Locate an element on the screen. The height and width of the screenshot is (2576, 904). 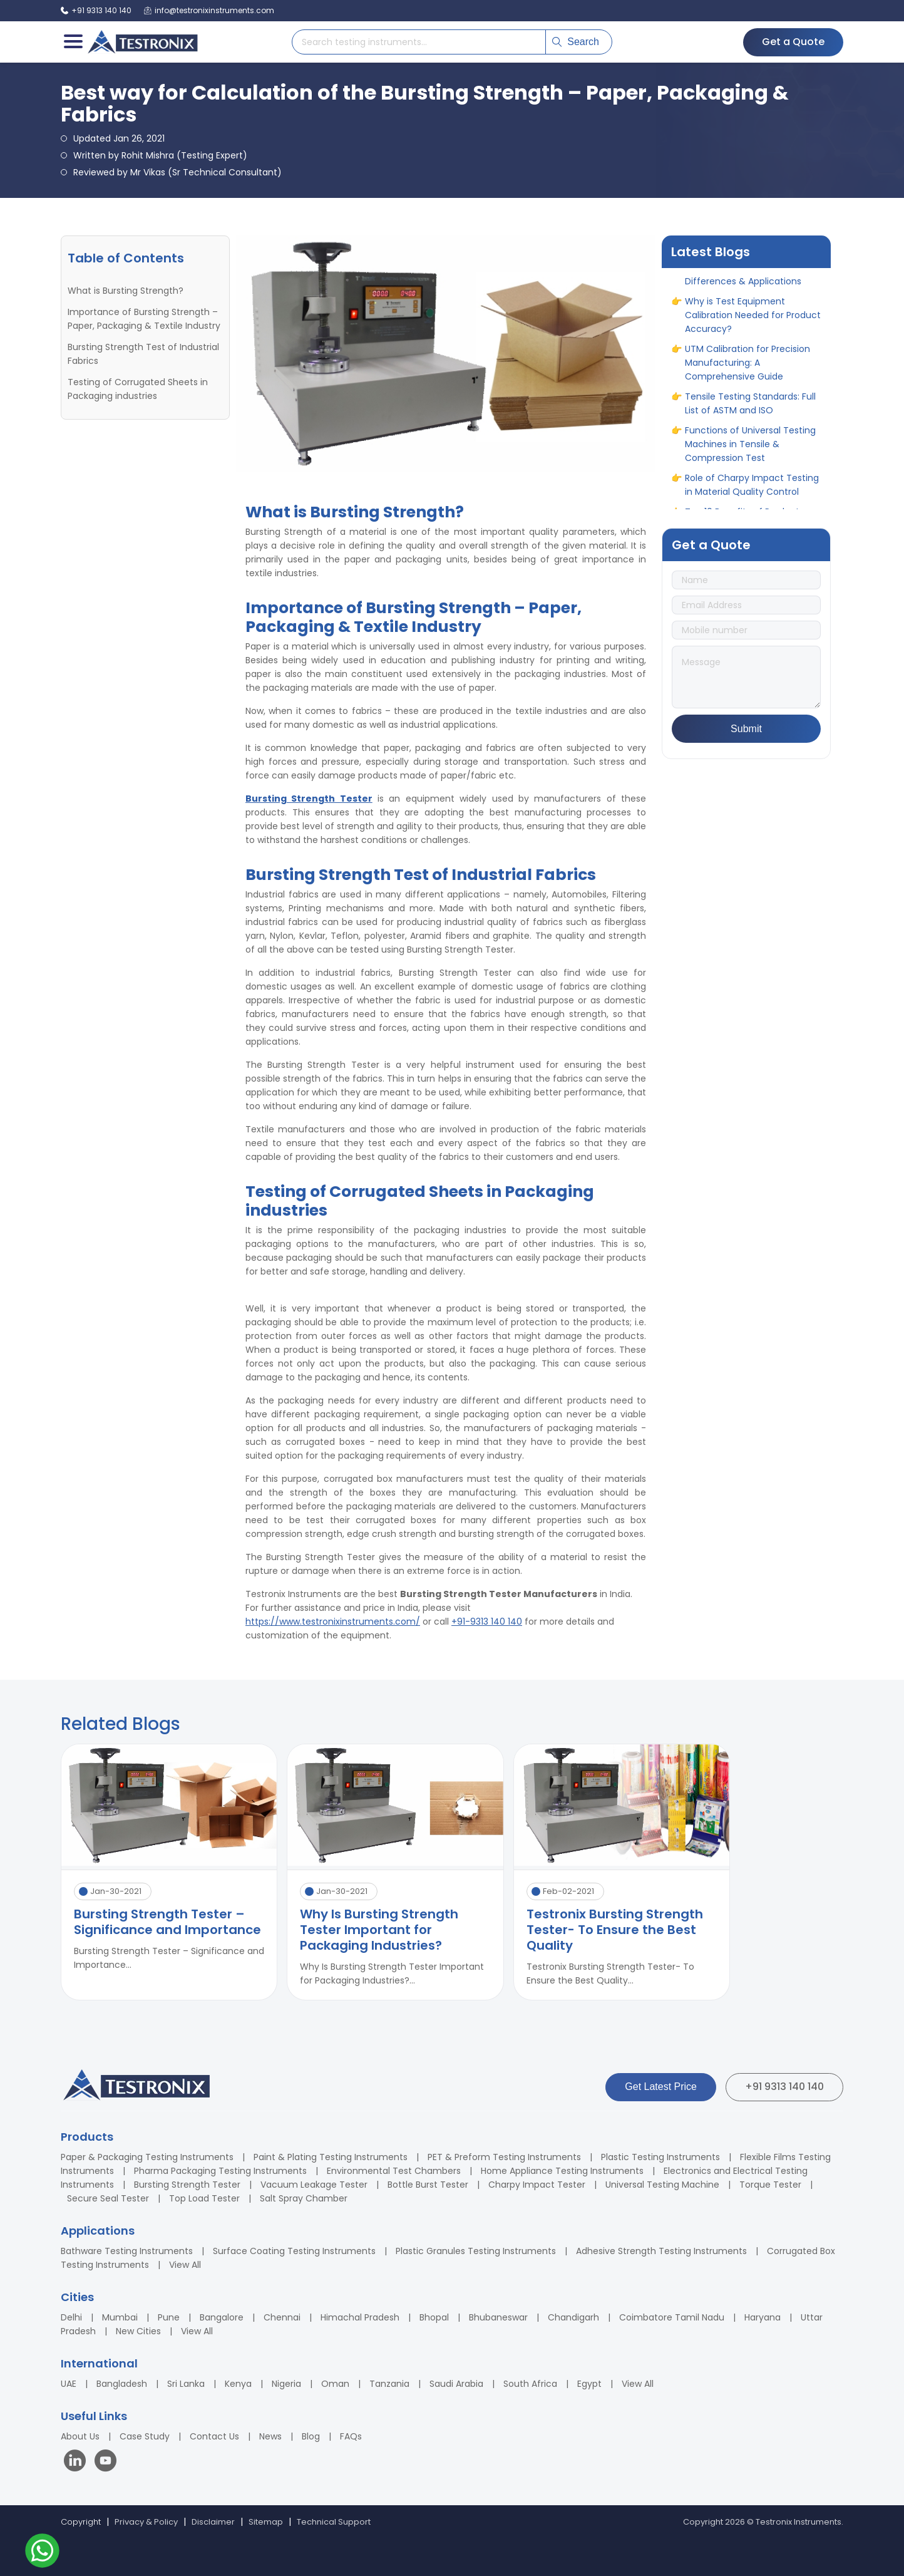
Kenya is located at coordinates (238, 2383).